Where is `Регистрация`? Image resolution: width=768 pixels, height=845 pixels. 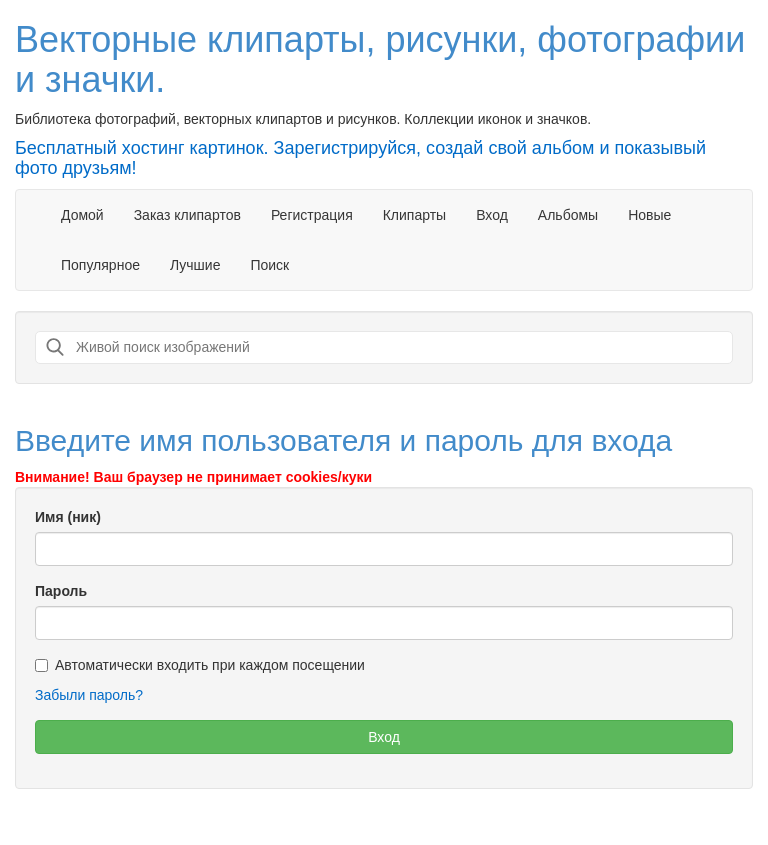
Регистрация is located at coordinates (312, 215).